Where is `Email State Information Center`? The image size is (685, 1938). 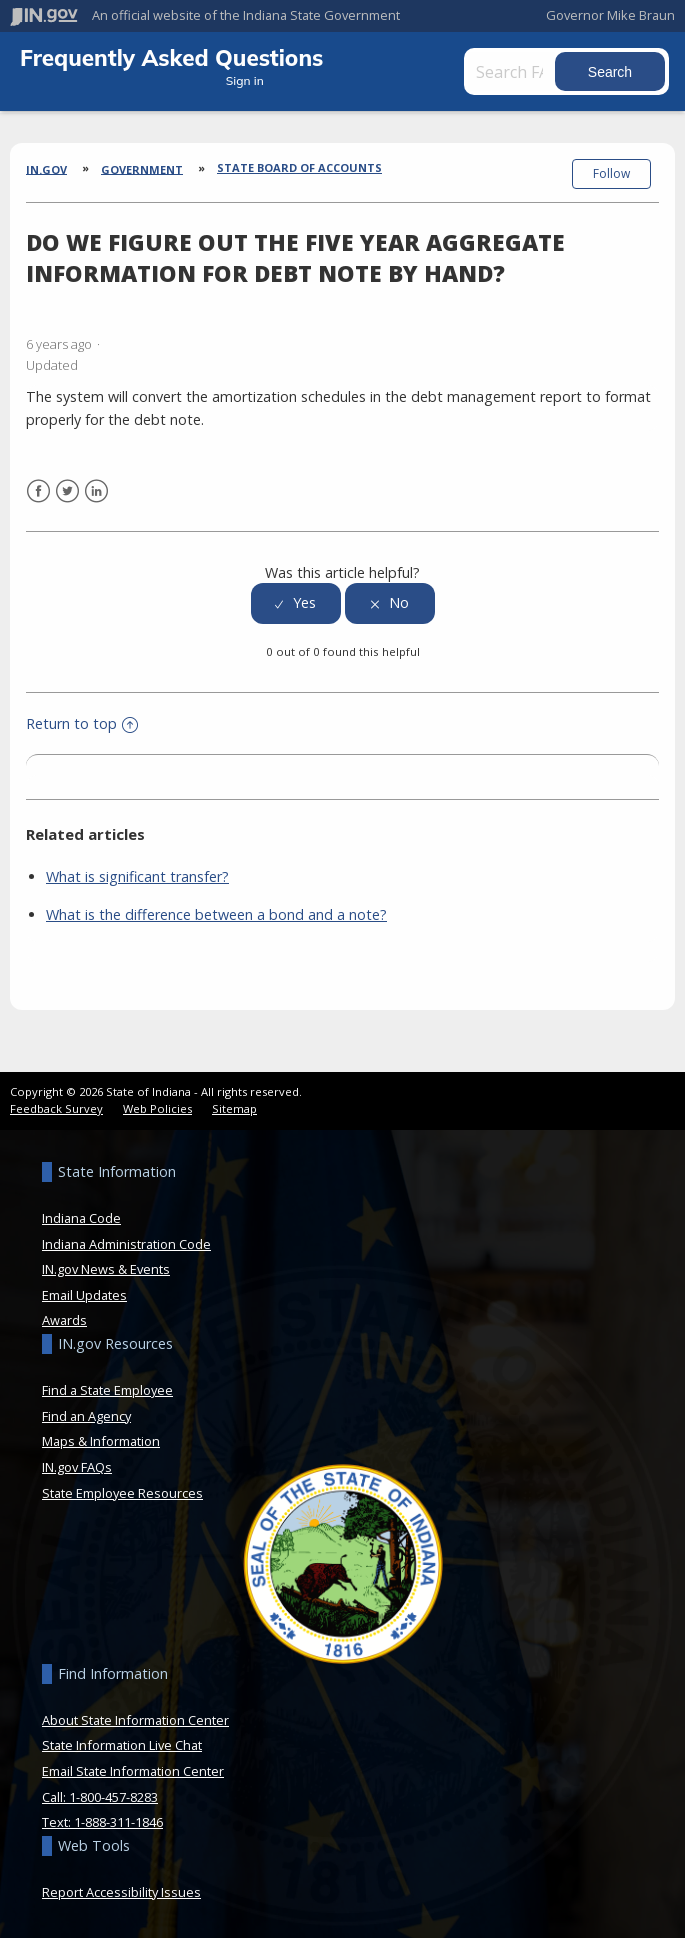 Email State Information Center is located at coordinates (133, 1771).